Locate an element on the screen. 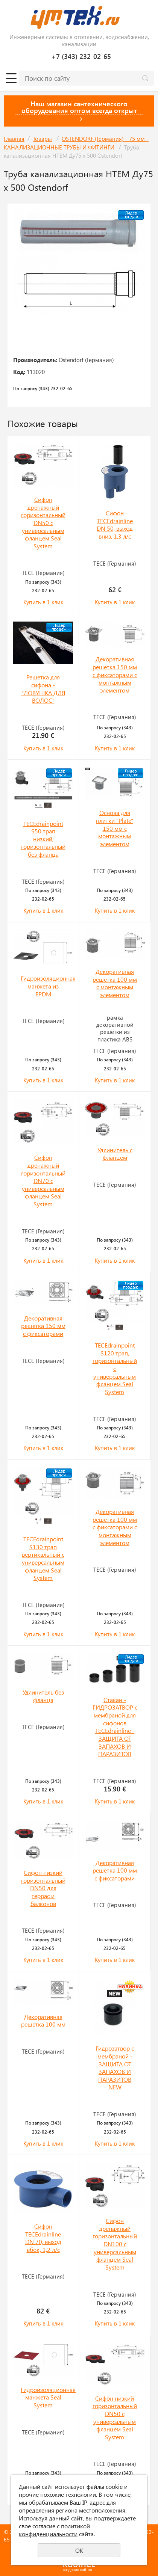  Гидроизоляционная манжета из EPDM is located at coordinates (48, 986).